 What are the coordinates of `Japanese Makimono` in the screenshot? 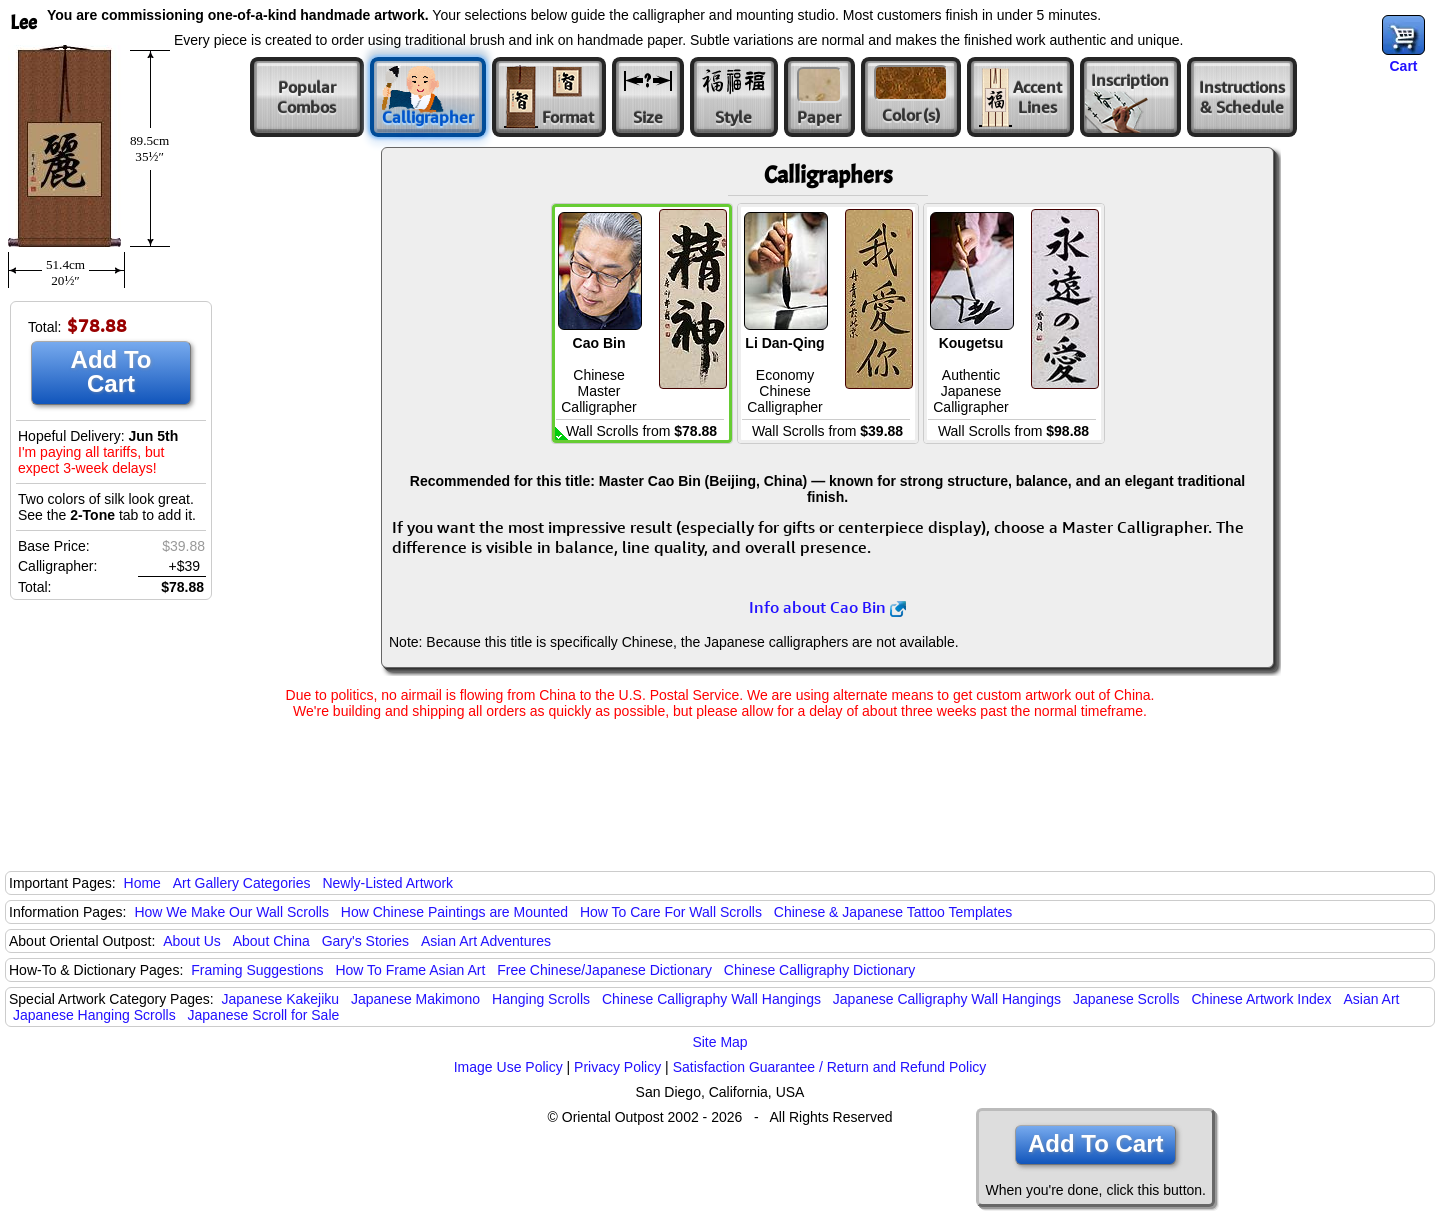 It's located at (415, 999).